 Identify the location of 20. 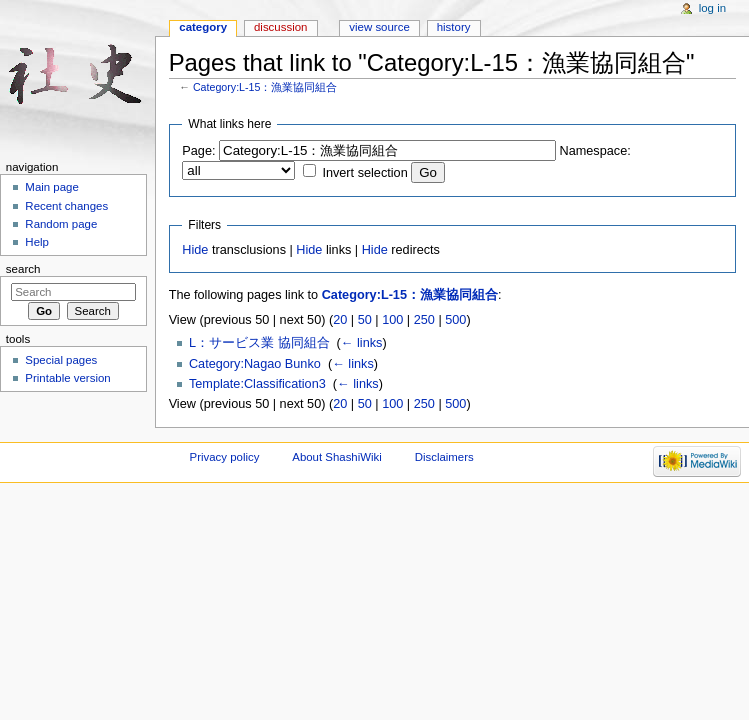
(340, 320).